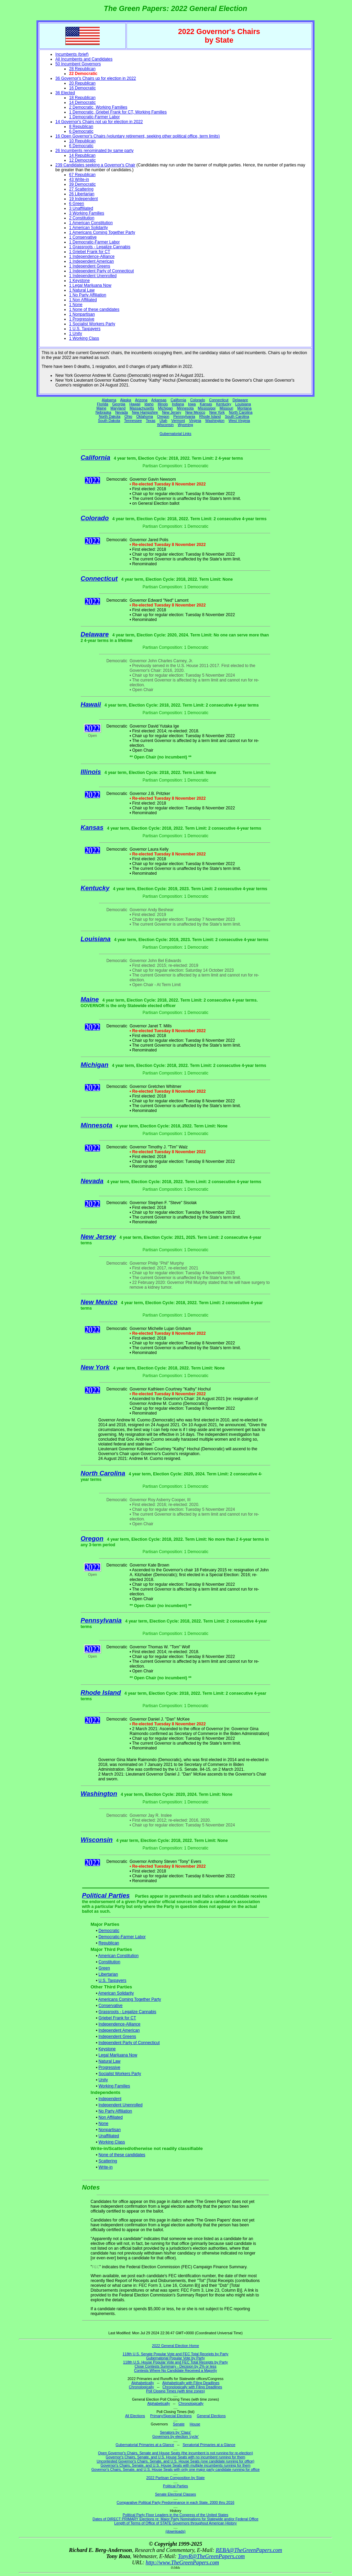 This screenshot has height=2576, width=352. Describe the element at coordinates (89, 251) in the screenshot. I see `1 Griebel Frank for CT` at that location.